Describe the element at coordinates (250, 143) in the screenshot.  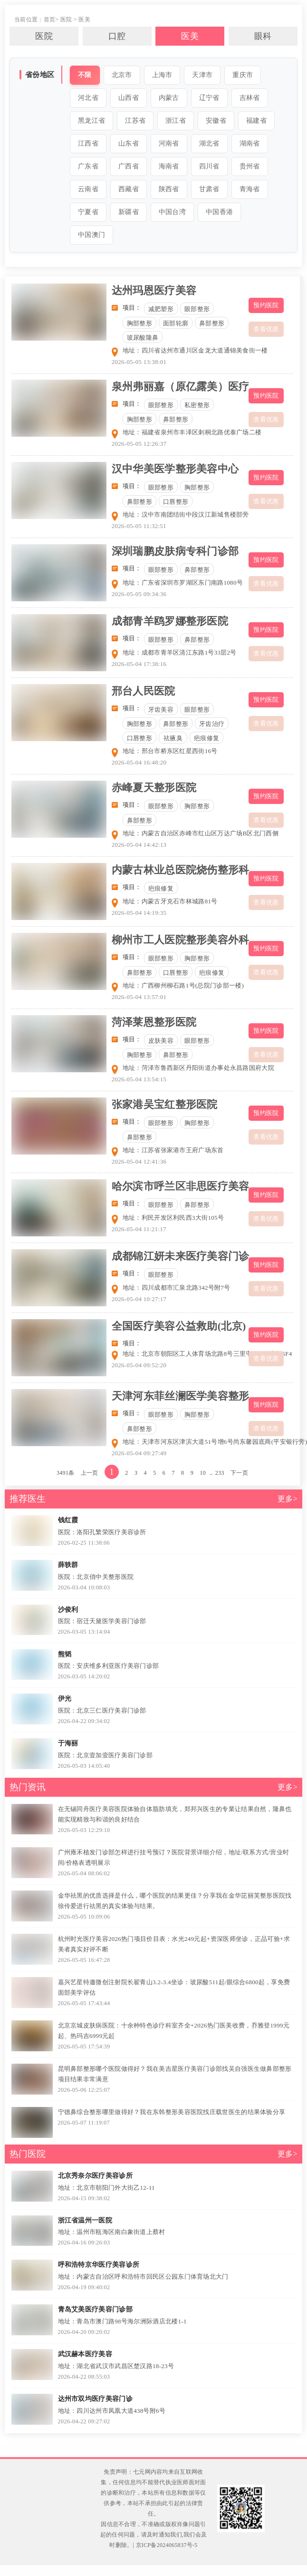
I see `湖南省` at that location.